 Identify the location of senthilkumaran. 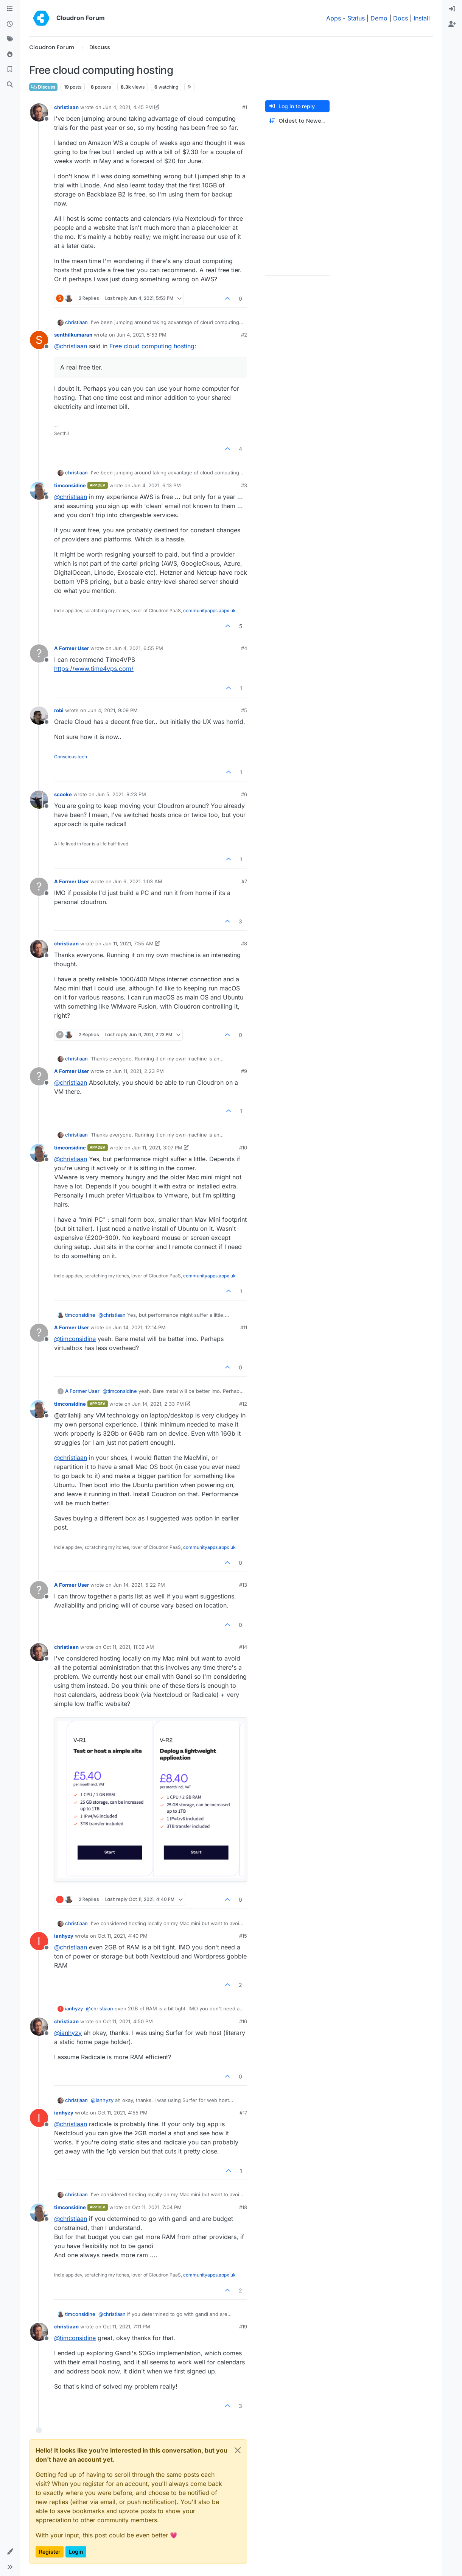
(73, 335).